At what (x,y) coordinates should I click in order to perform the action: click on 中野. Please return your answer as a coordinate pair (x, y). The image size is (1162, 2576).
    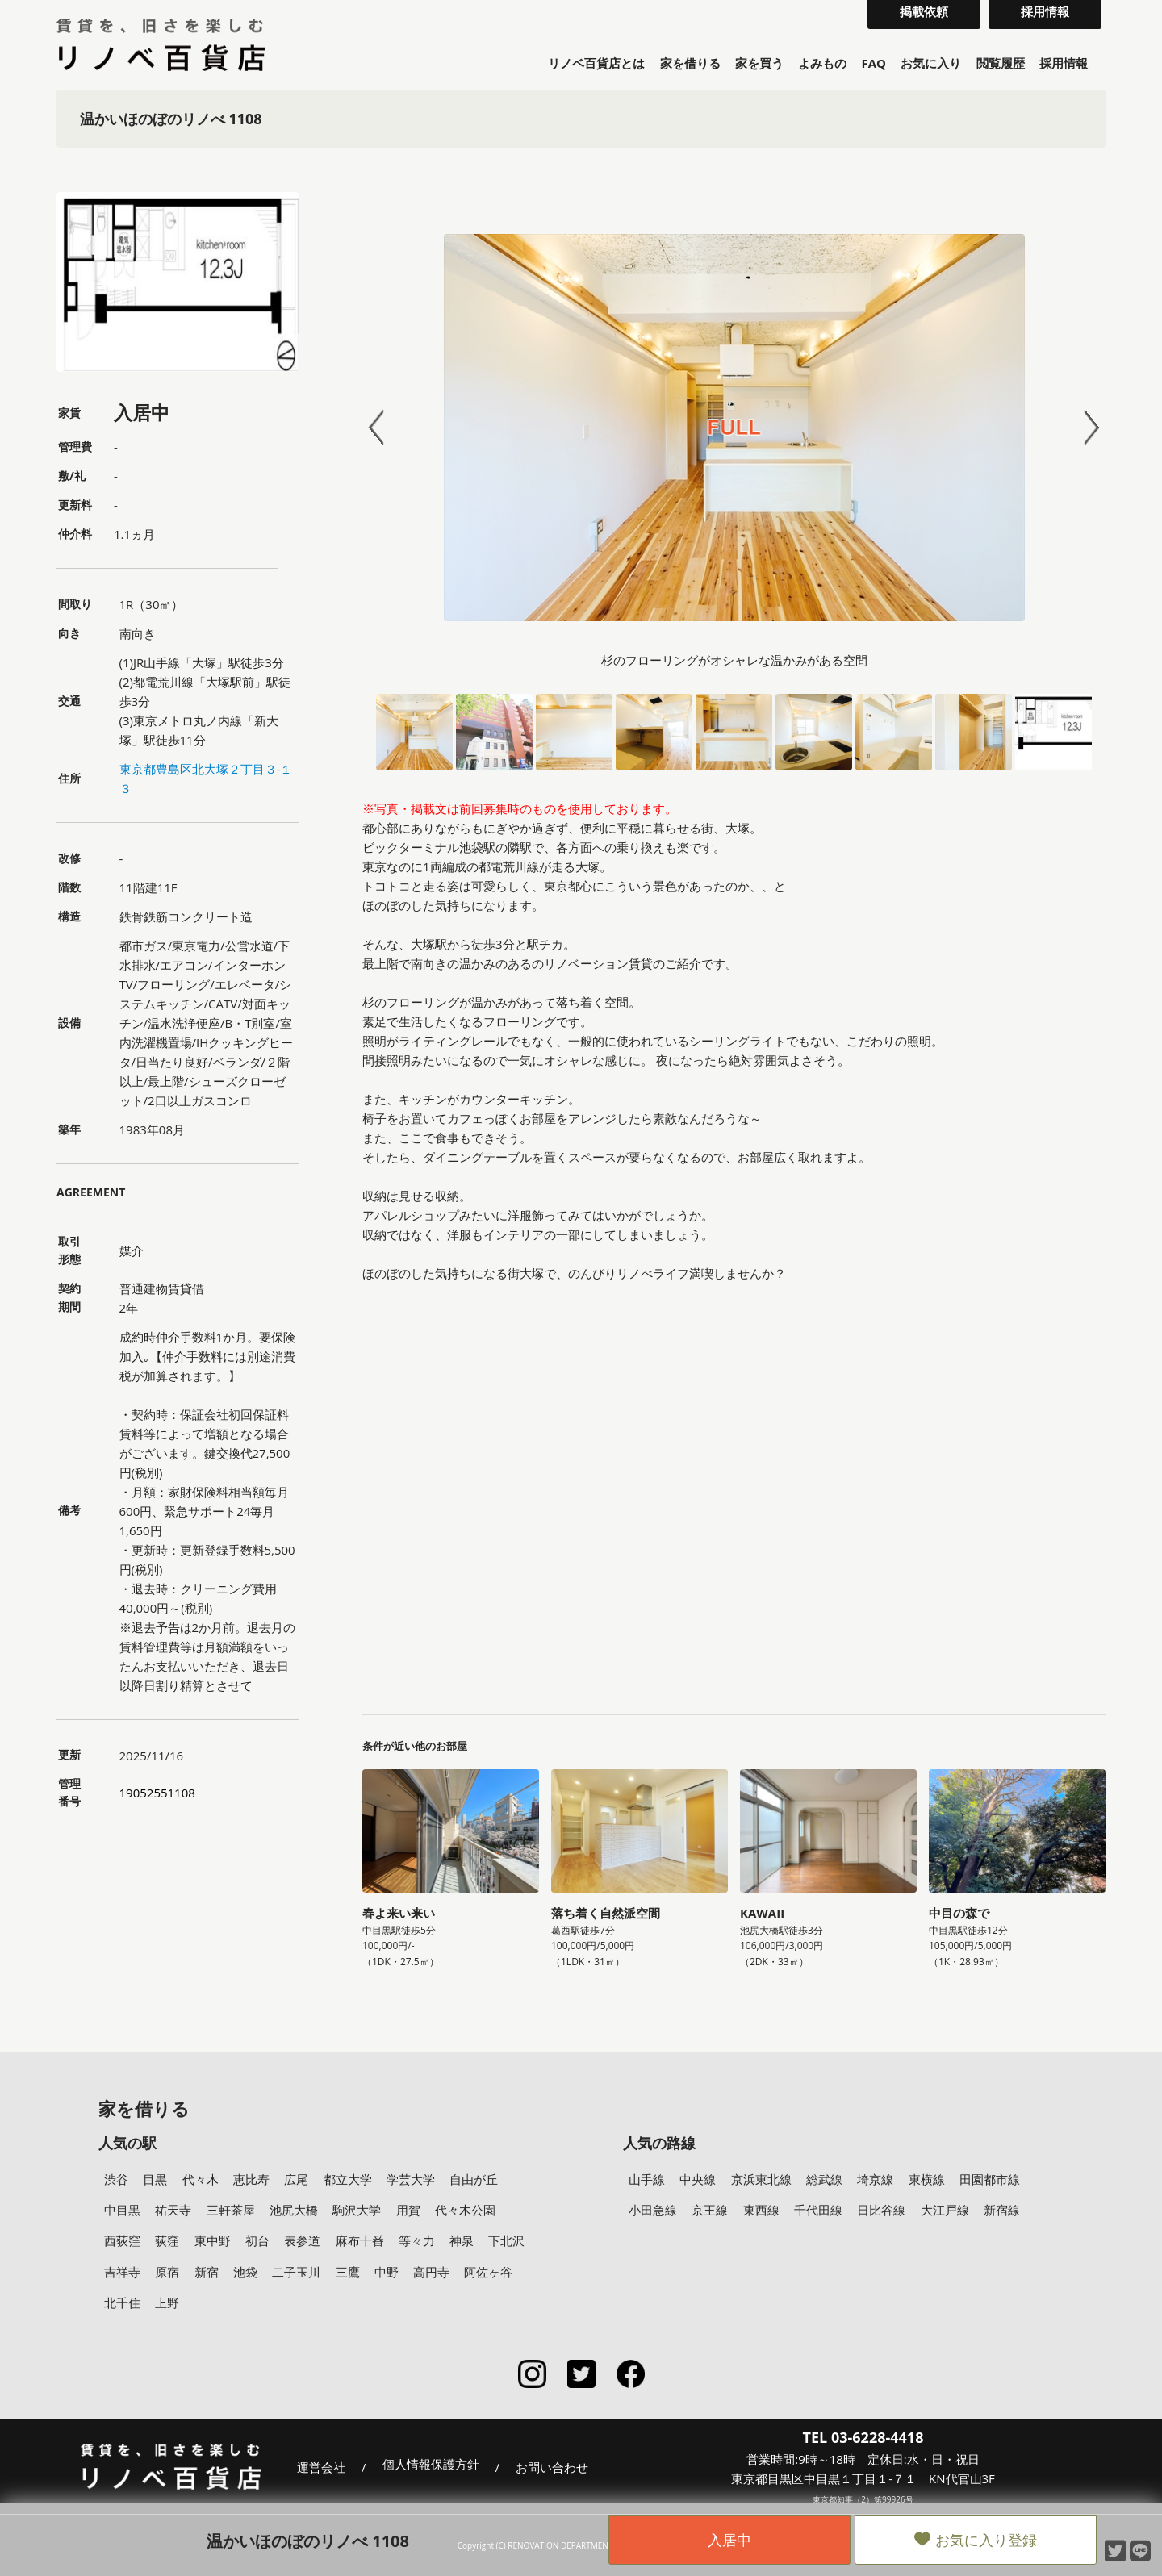
    Looking at the image, I should click on (386, 2272).